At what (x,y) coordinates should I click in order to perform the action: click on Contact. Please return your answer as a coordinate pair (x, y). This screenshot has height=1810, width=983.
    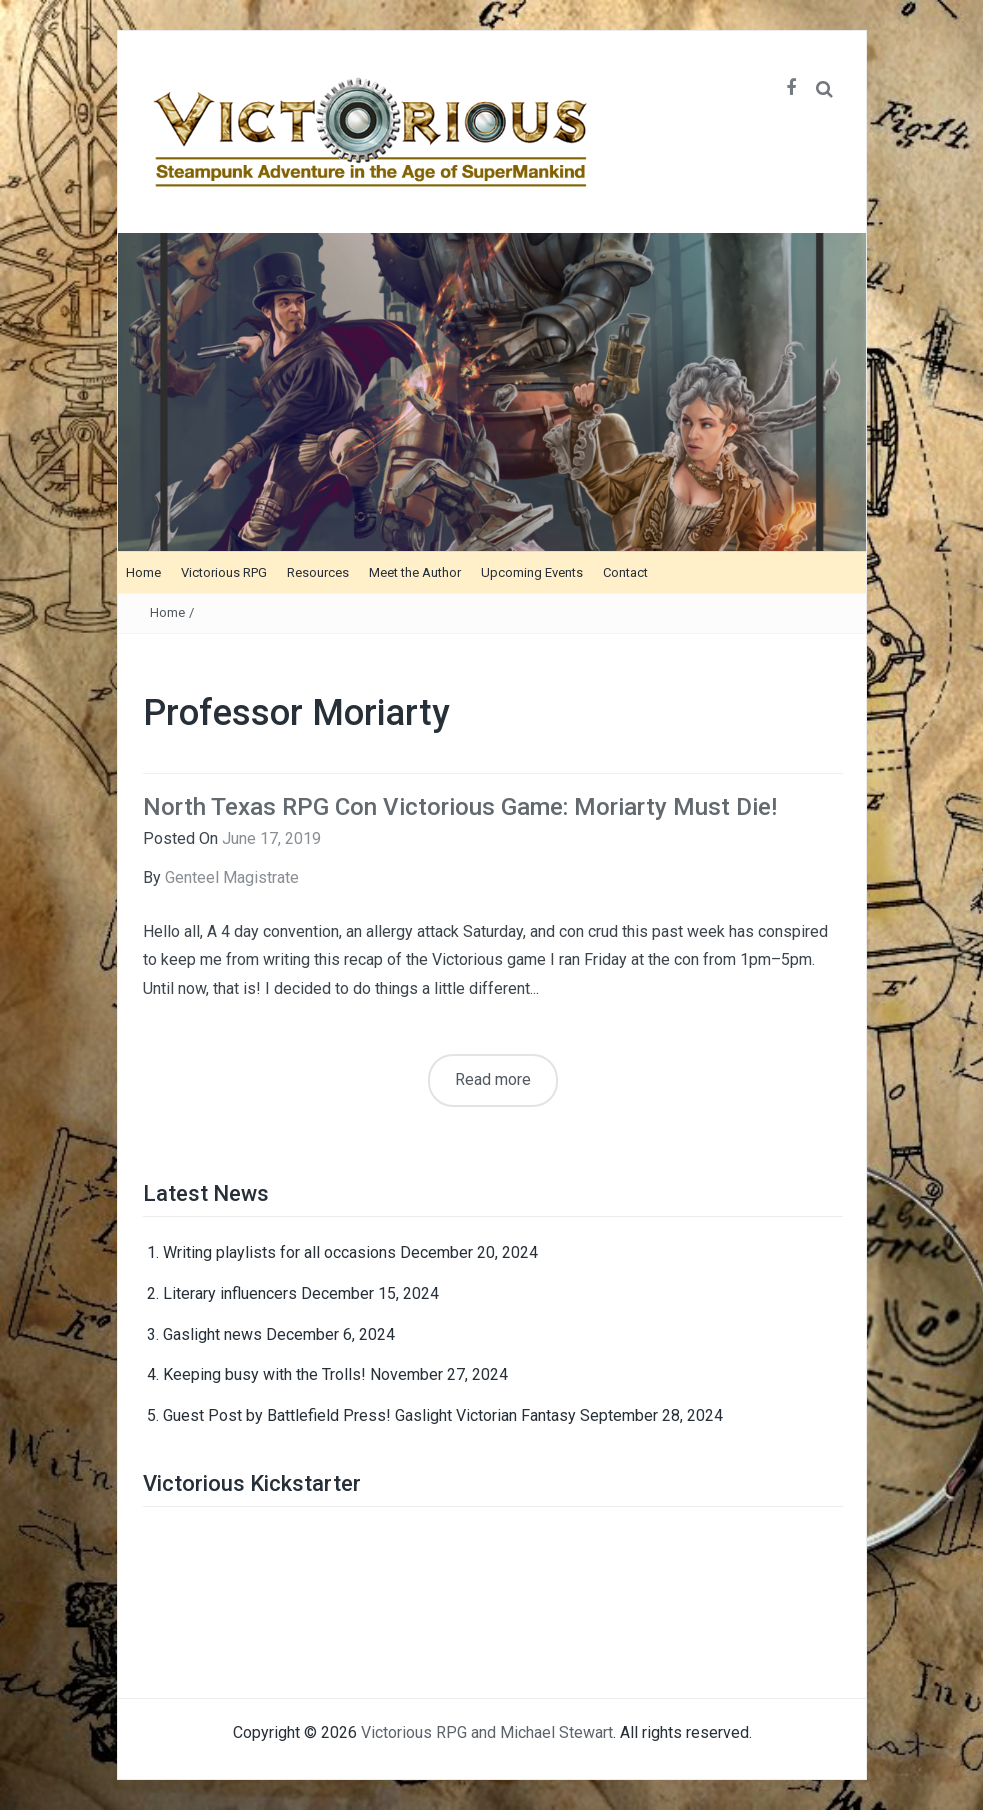
    Looking at the image, I should click on (625, 572).